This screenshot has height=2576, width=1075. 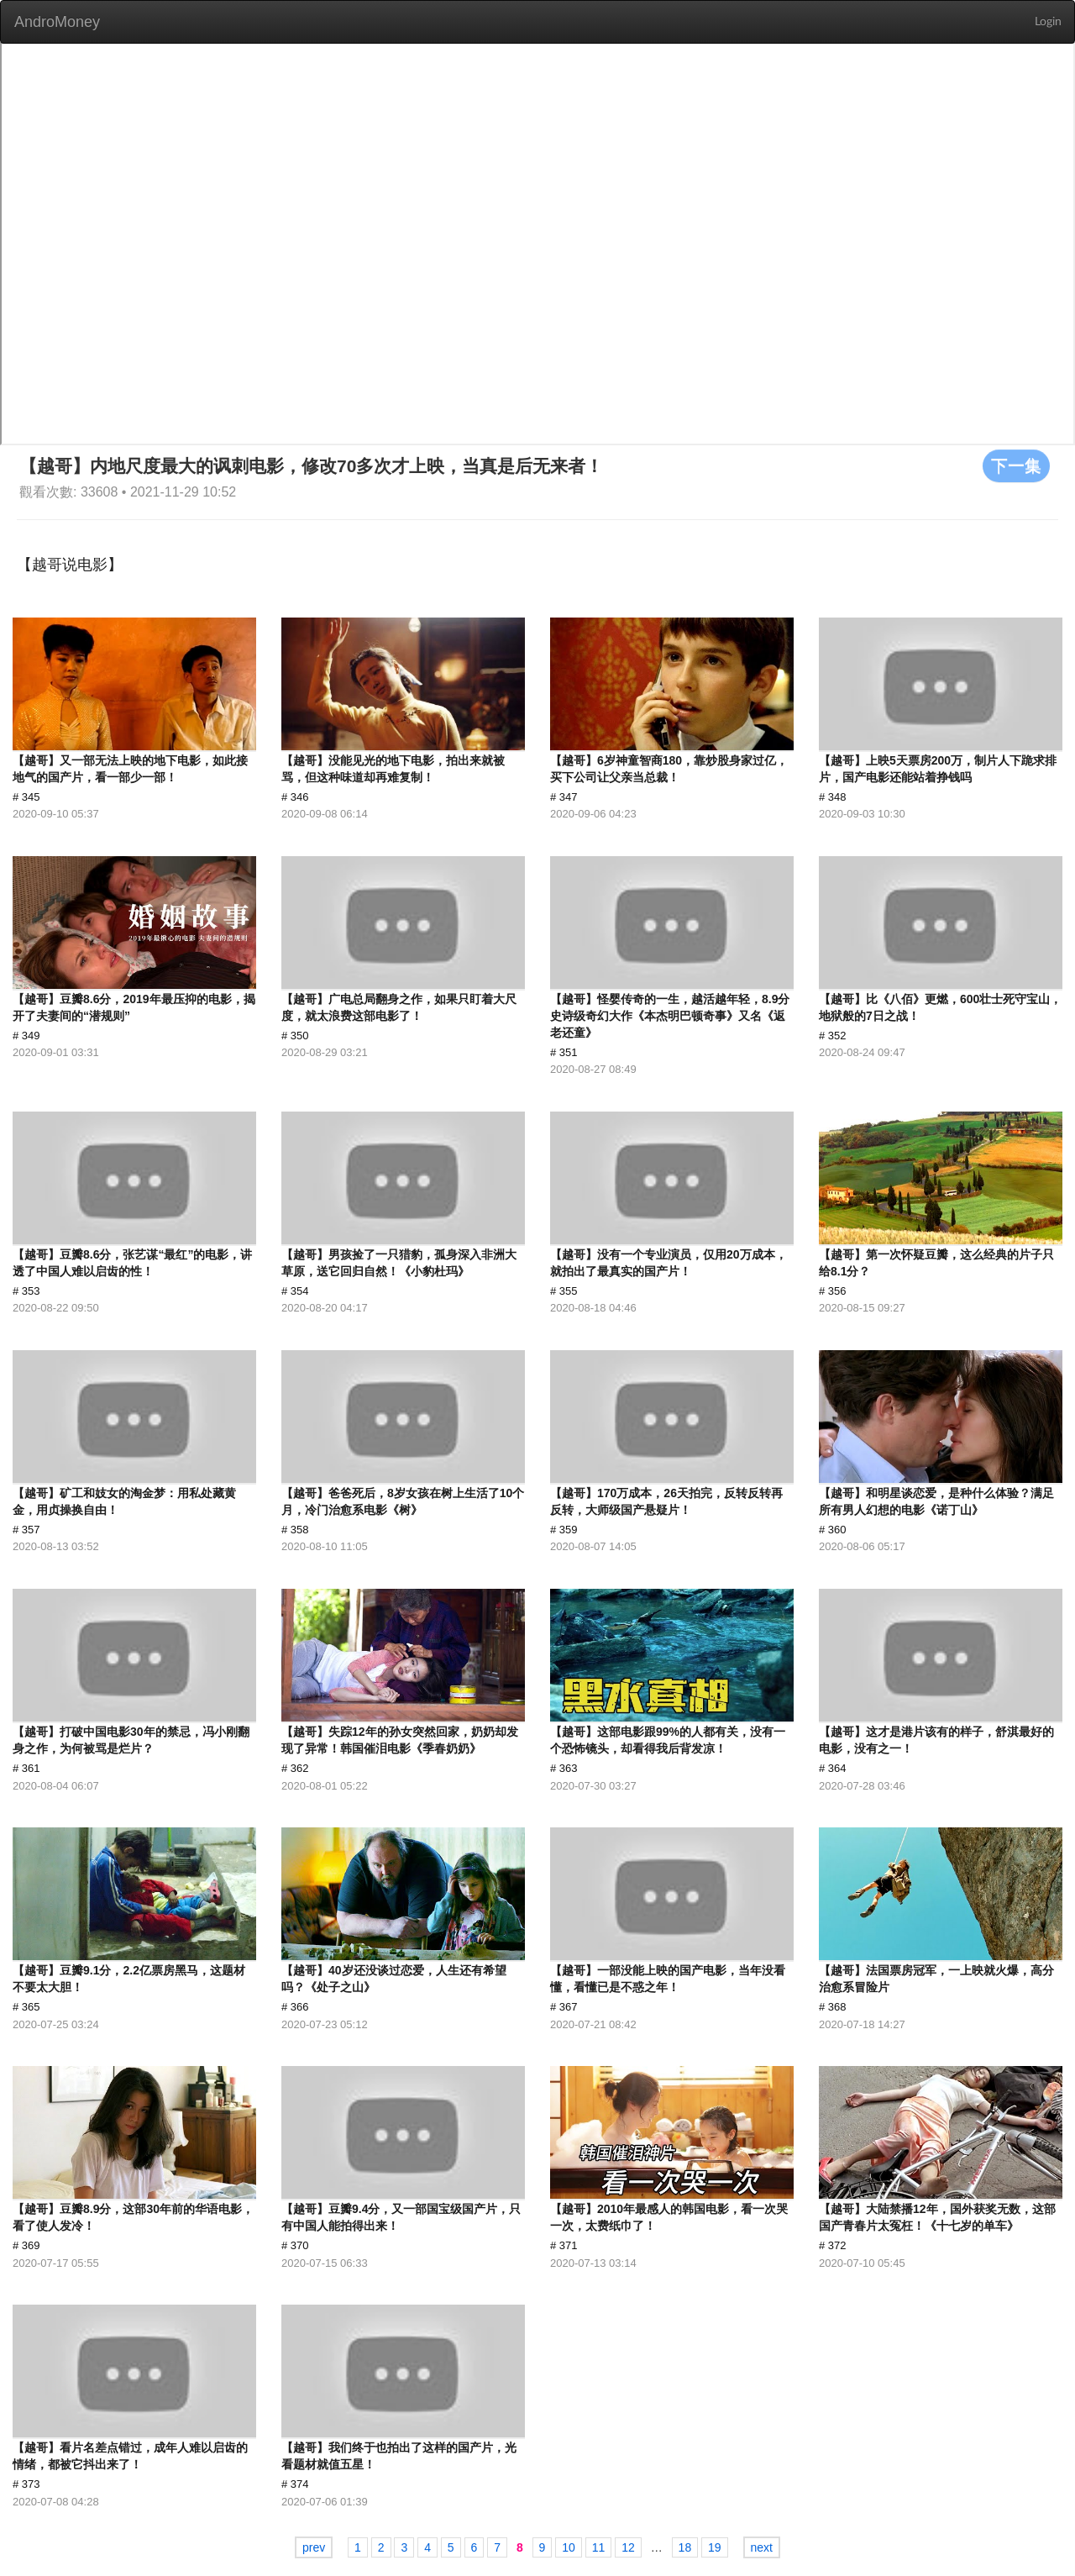 What do you see at coordinates (714, 2547) in the screenshot?
I see `19` at bounding box center [714, 2547].